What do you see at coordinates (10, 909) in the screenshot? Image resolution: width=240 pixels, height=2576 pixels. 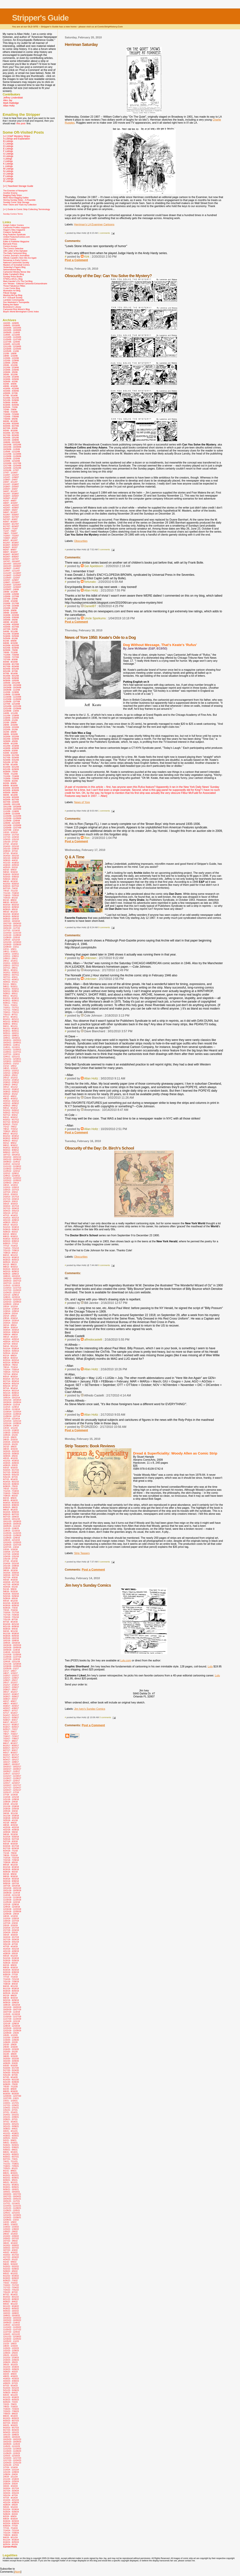 I see `8/29/10 - 9/5/10` at bounding box center [10, 909].